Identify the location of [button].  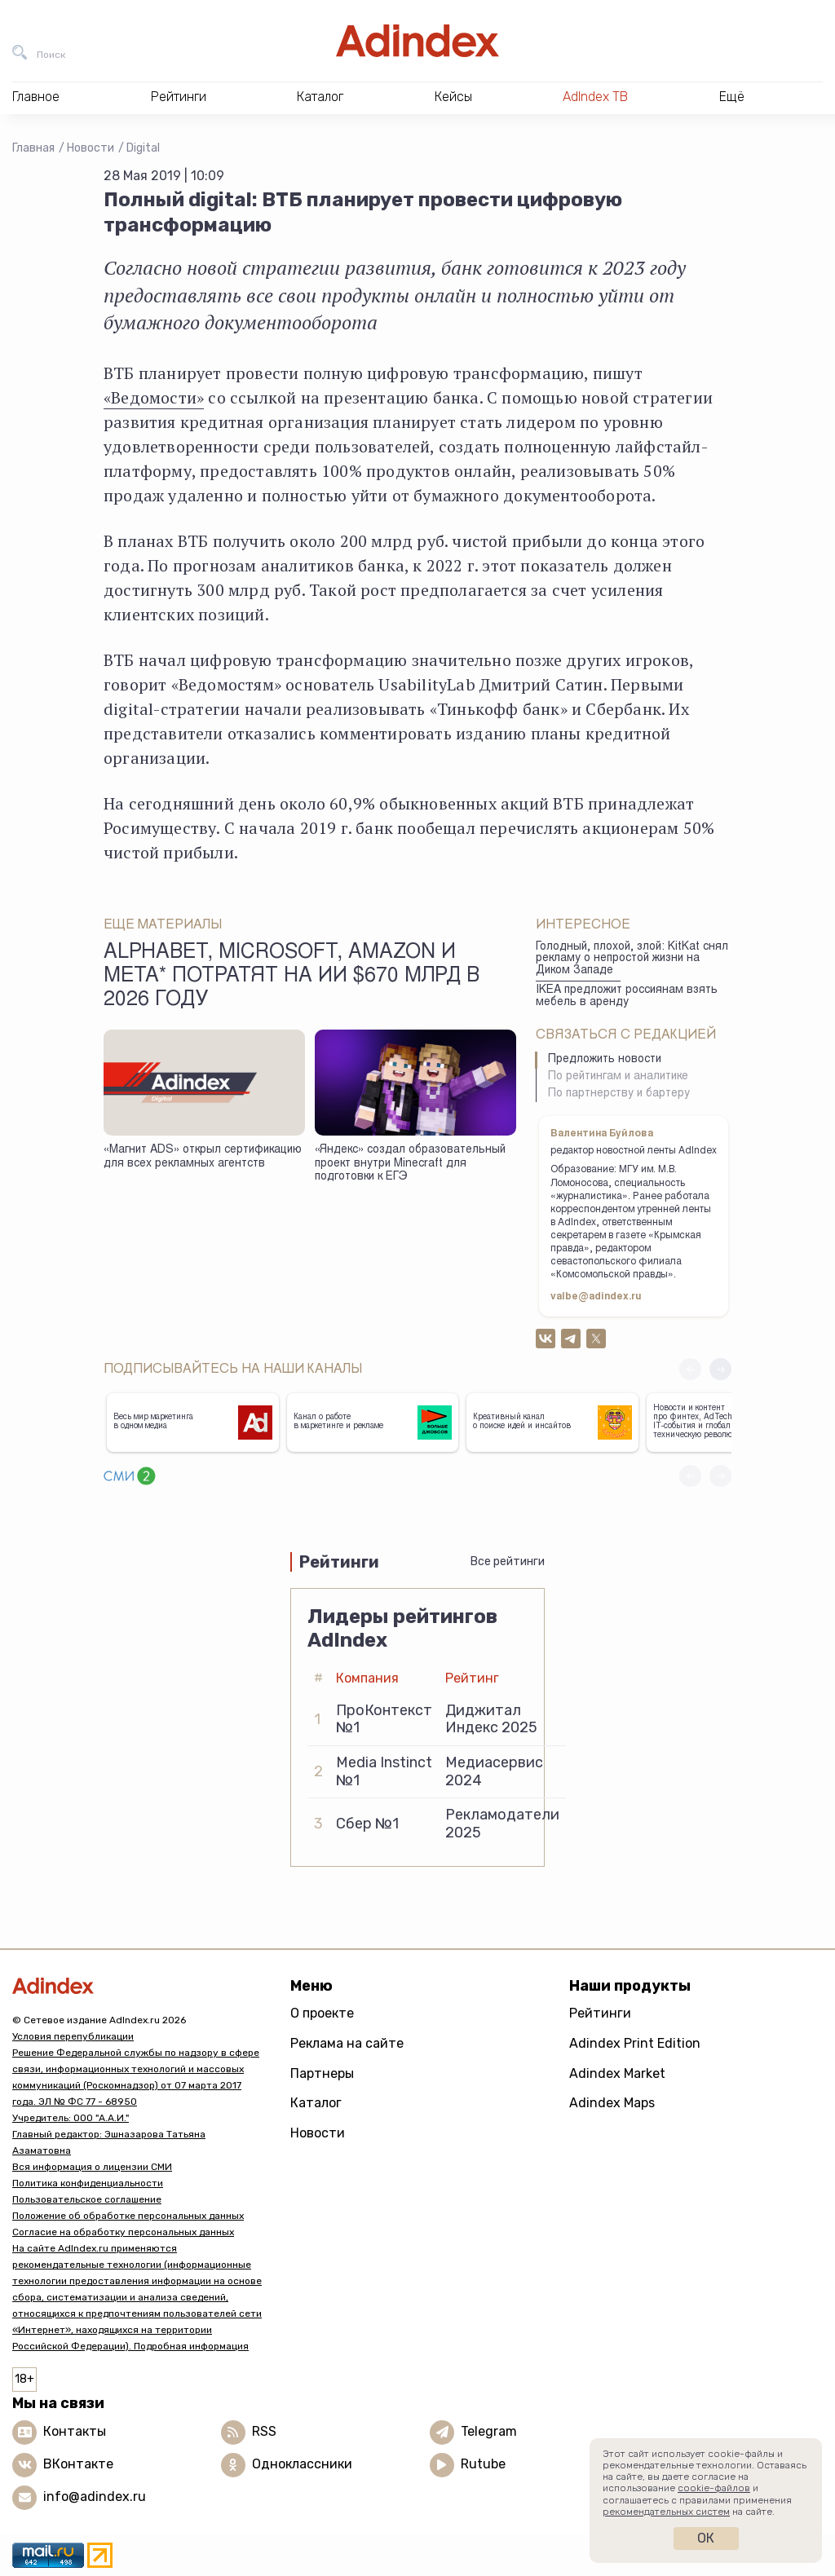
(720, 1369).